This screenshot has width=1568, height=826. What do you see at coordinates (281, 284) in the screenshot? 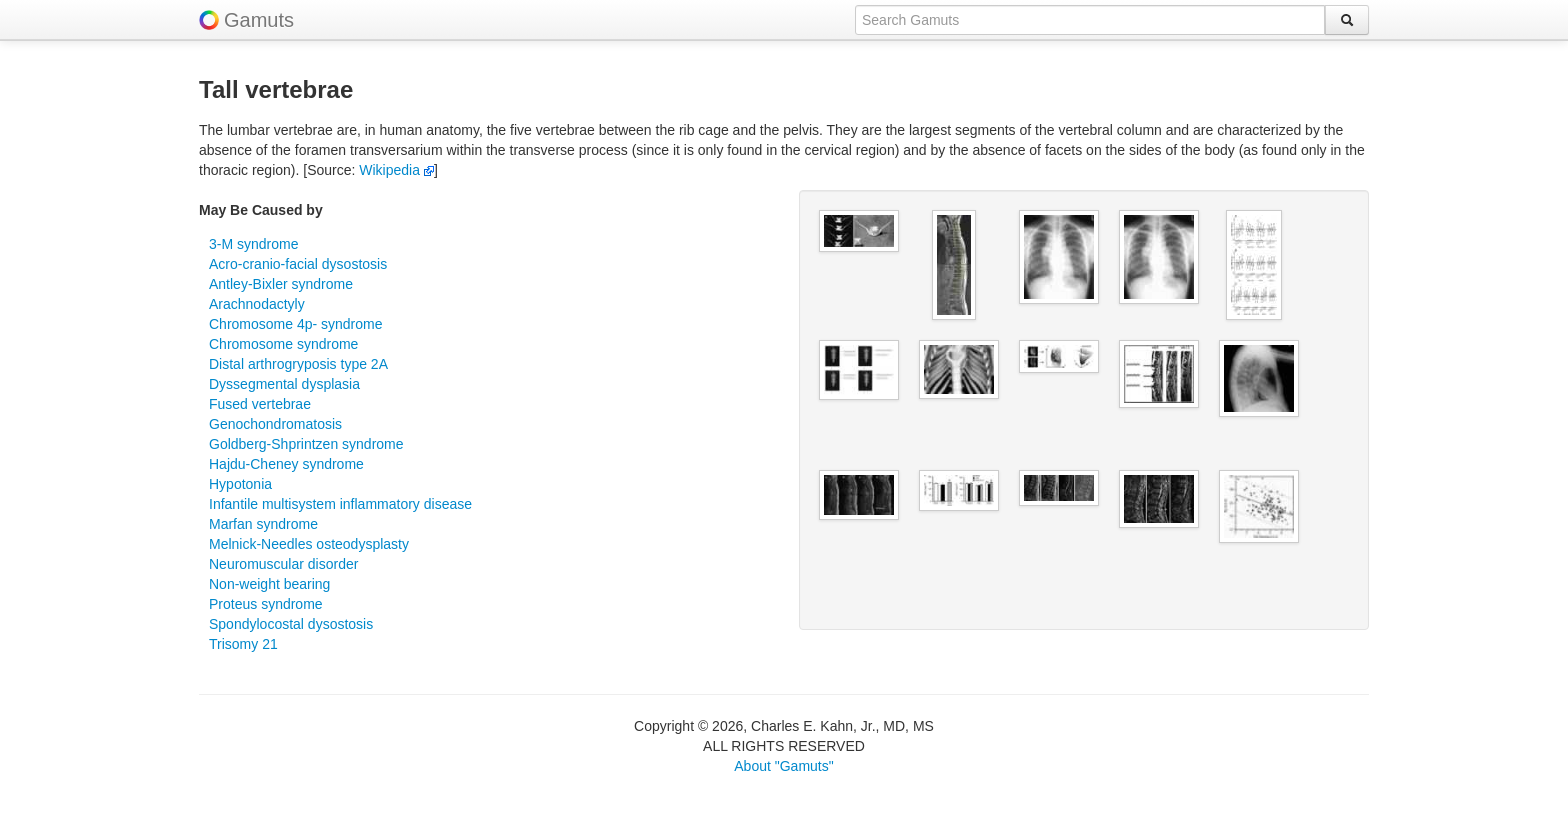
I see `Antley-Bixler syndrome` at bounding box center [281, 284].